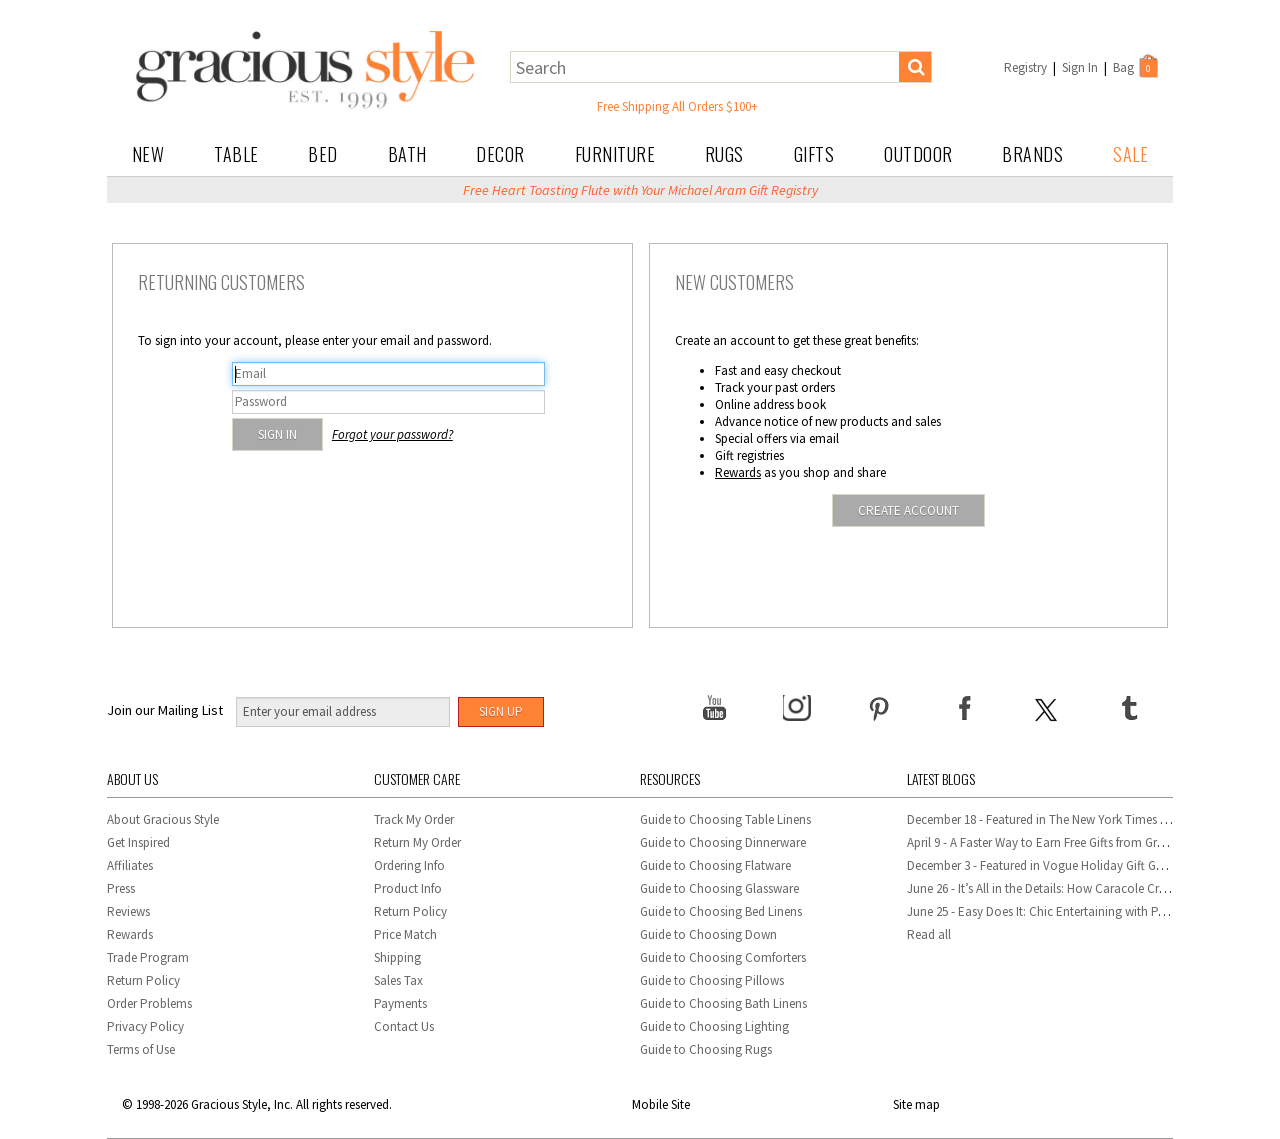  Describe the element at coordinates (1080, 67) in the screenshot. I see `Sign In` at that location.